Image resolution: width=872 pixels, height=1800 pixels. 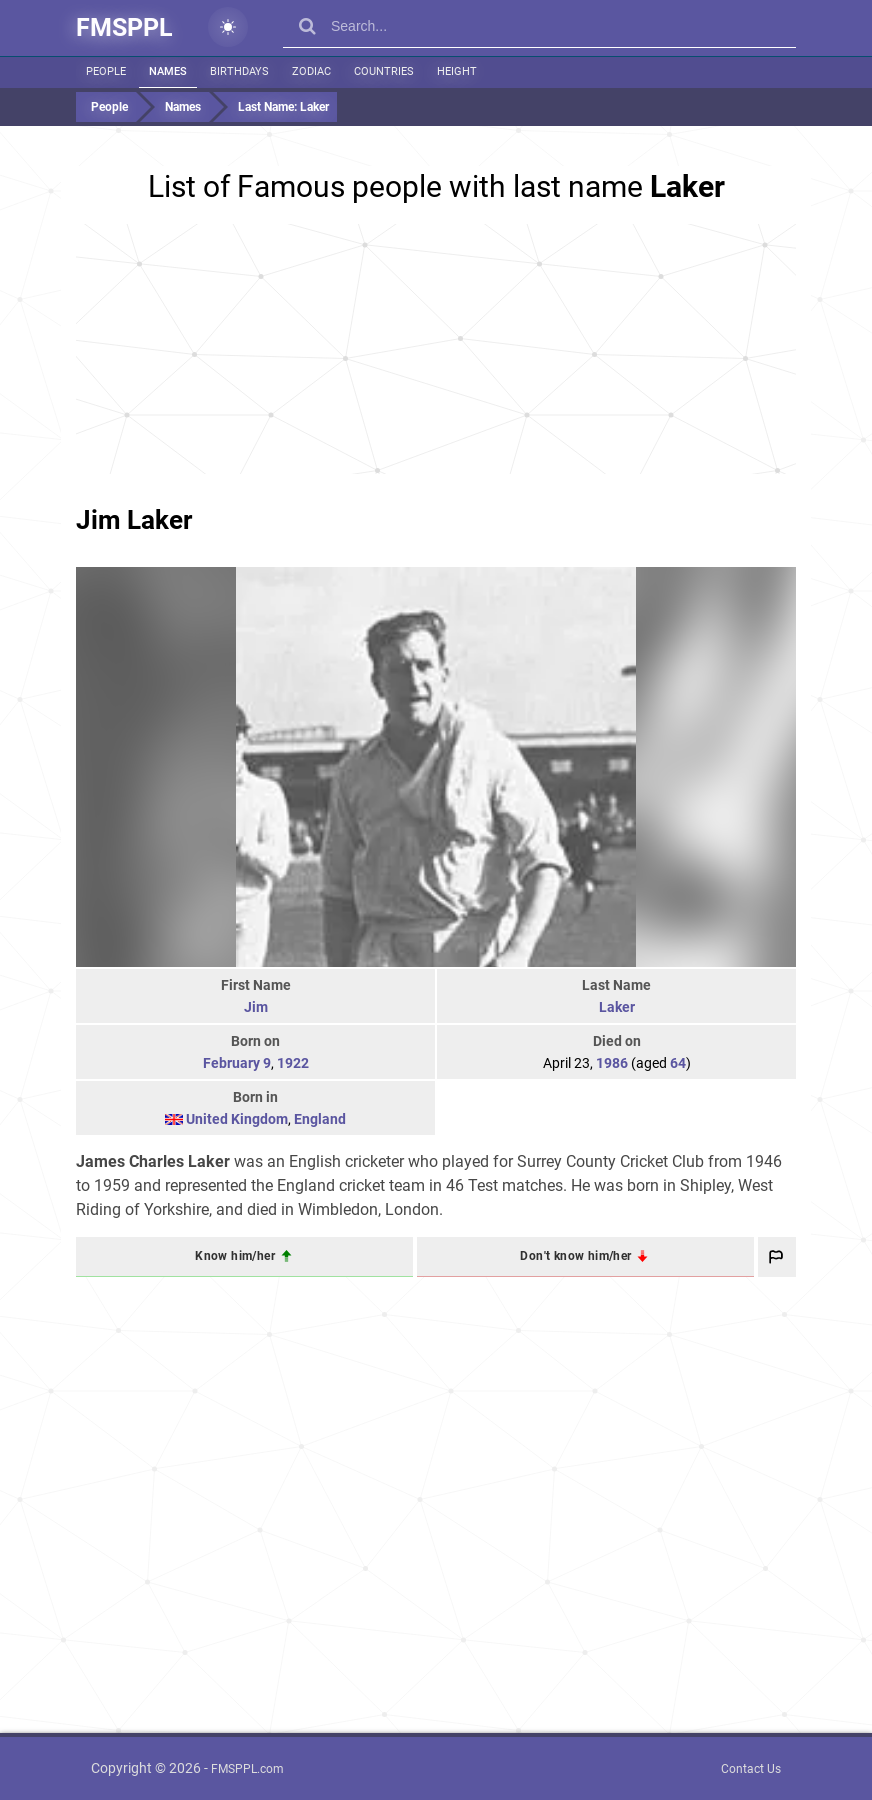 What do you see at coordinates (124, 27) in the screenshot?
I see `FMSPPL` at bounding box center [124, 27].